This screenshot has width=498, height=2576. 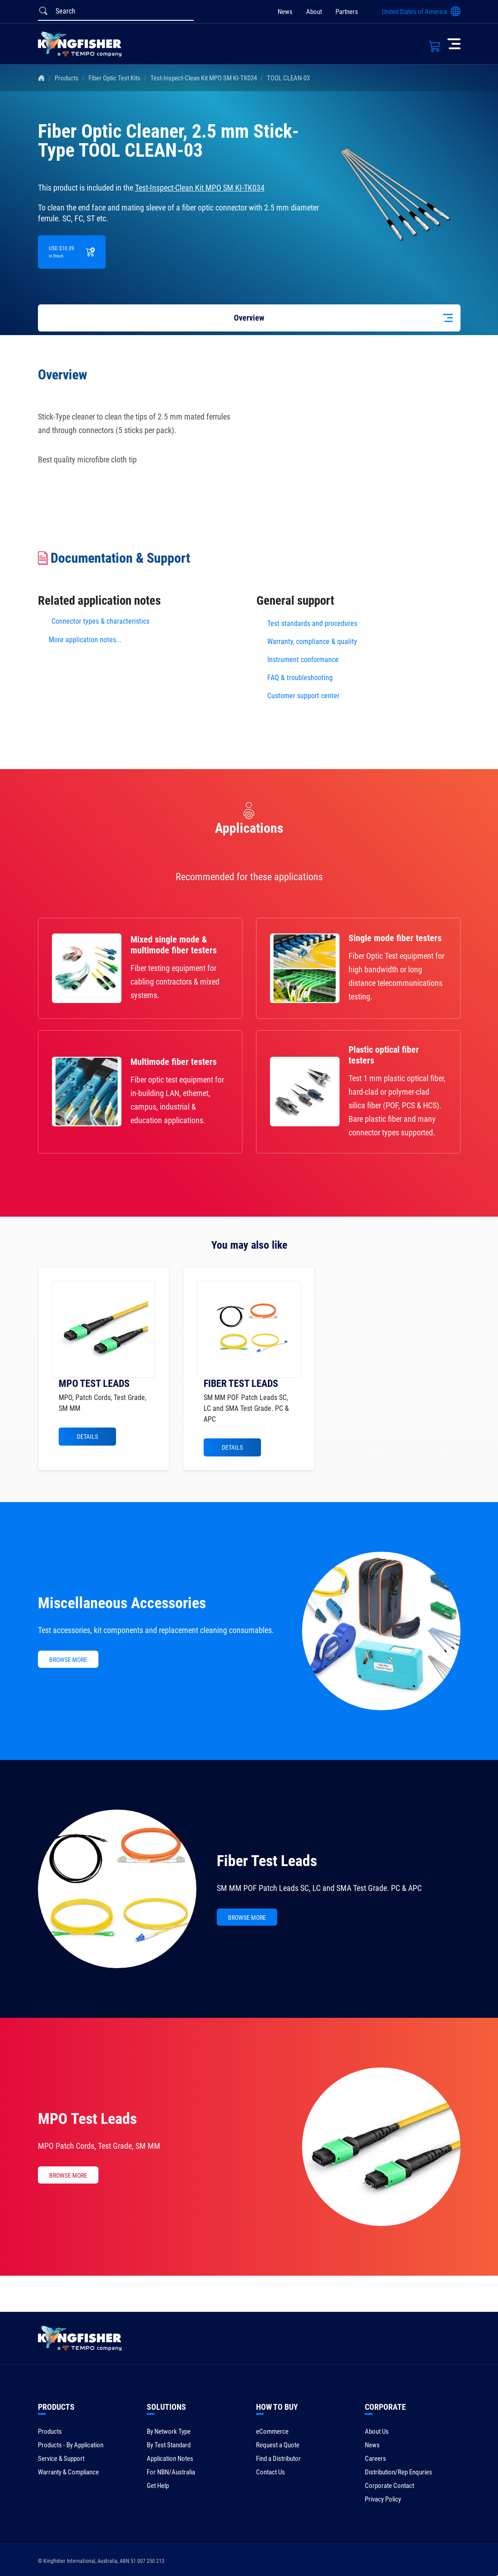 I want to click on Instrument conformance, so click(x=303, y=659).